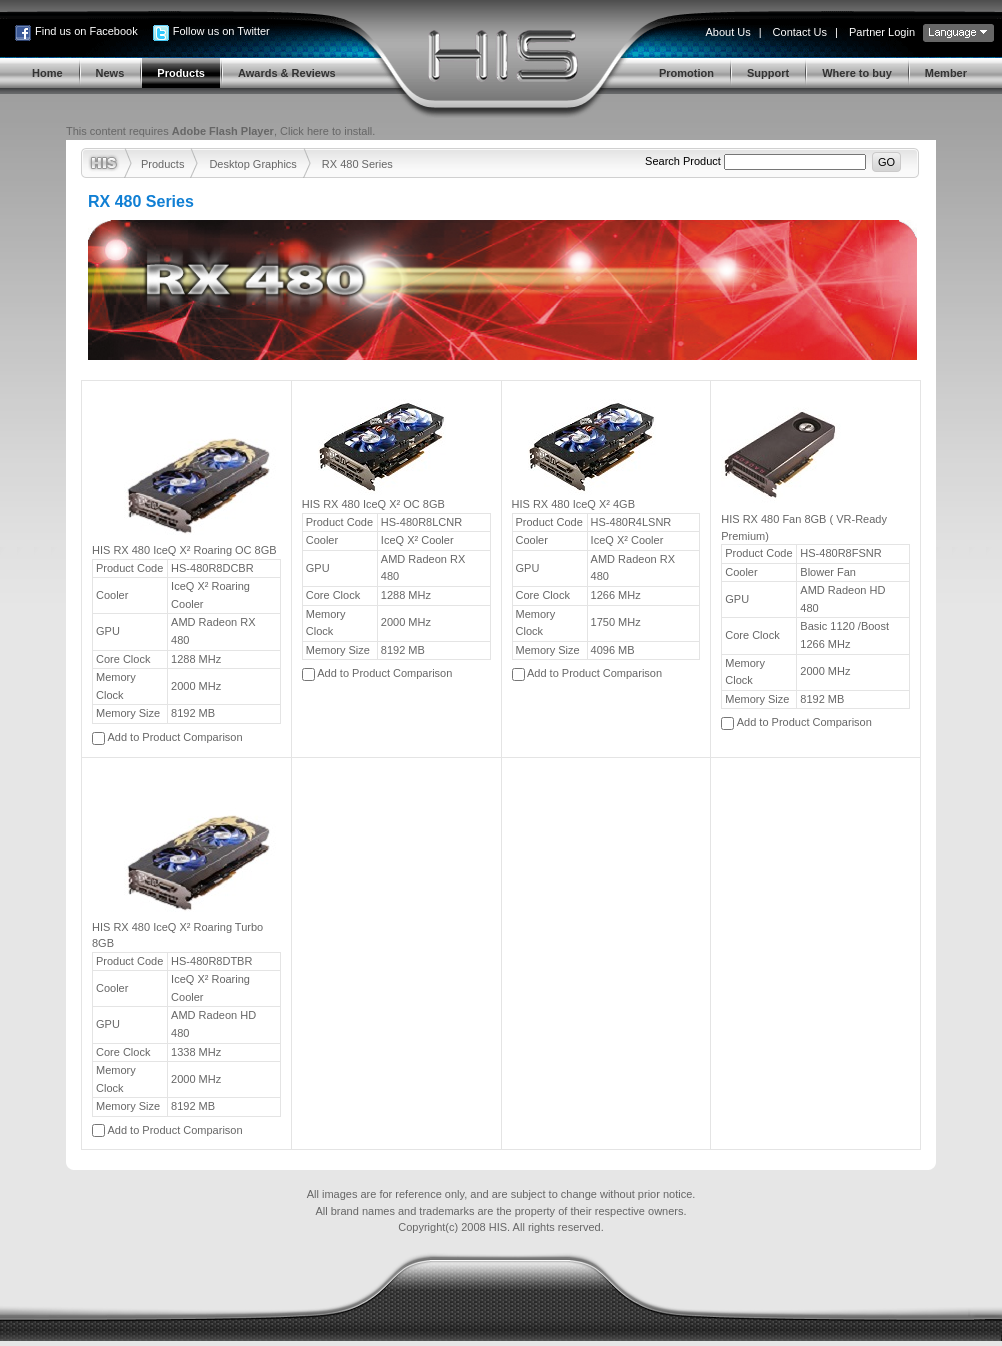  Describe the element at coordinates (327, 131) in the screenshot. I see `Click here to install.` at that location.